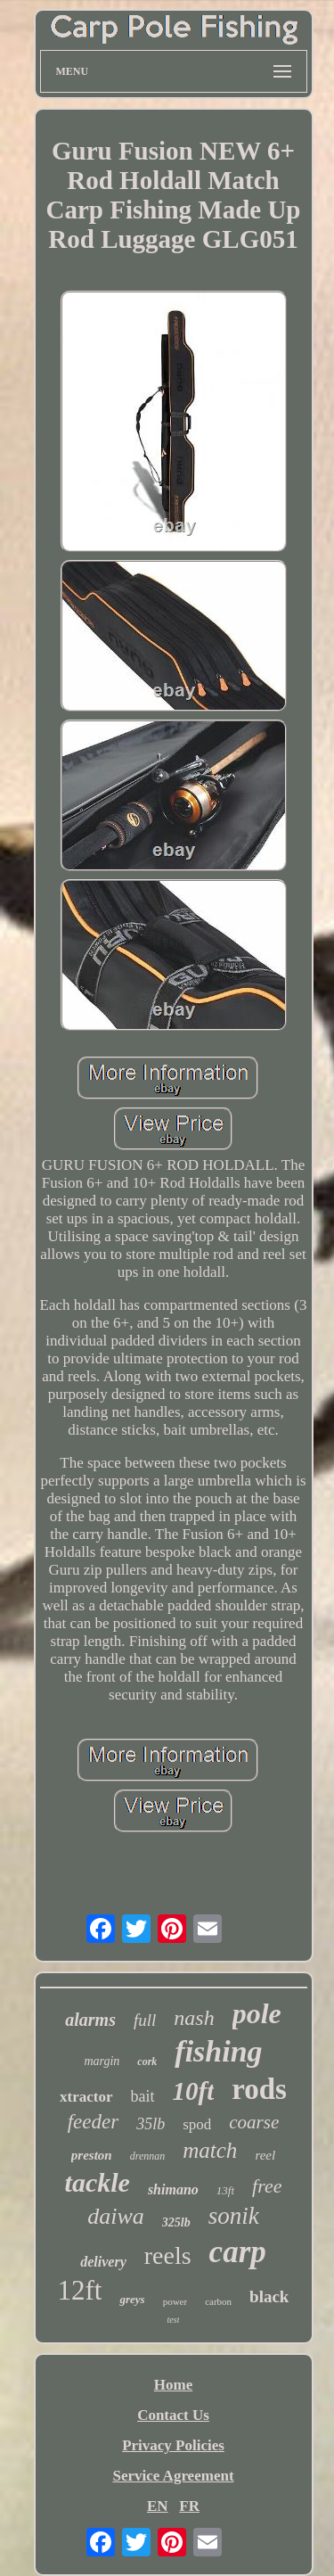  Describe the element at coordinates (101, 2061) in the screenshot. I see `margin` at that location.